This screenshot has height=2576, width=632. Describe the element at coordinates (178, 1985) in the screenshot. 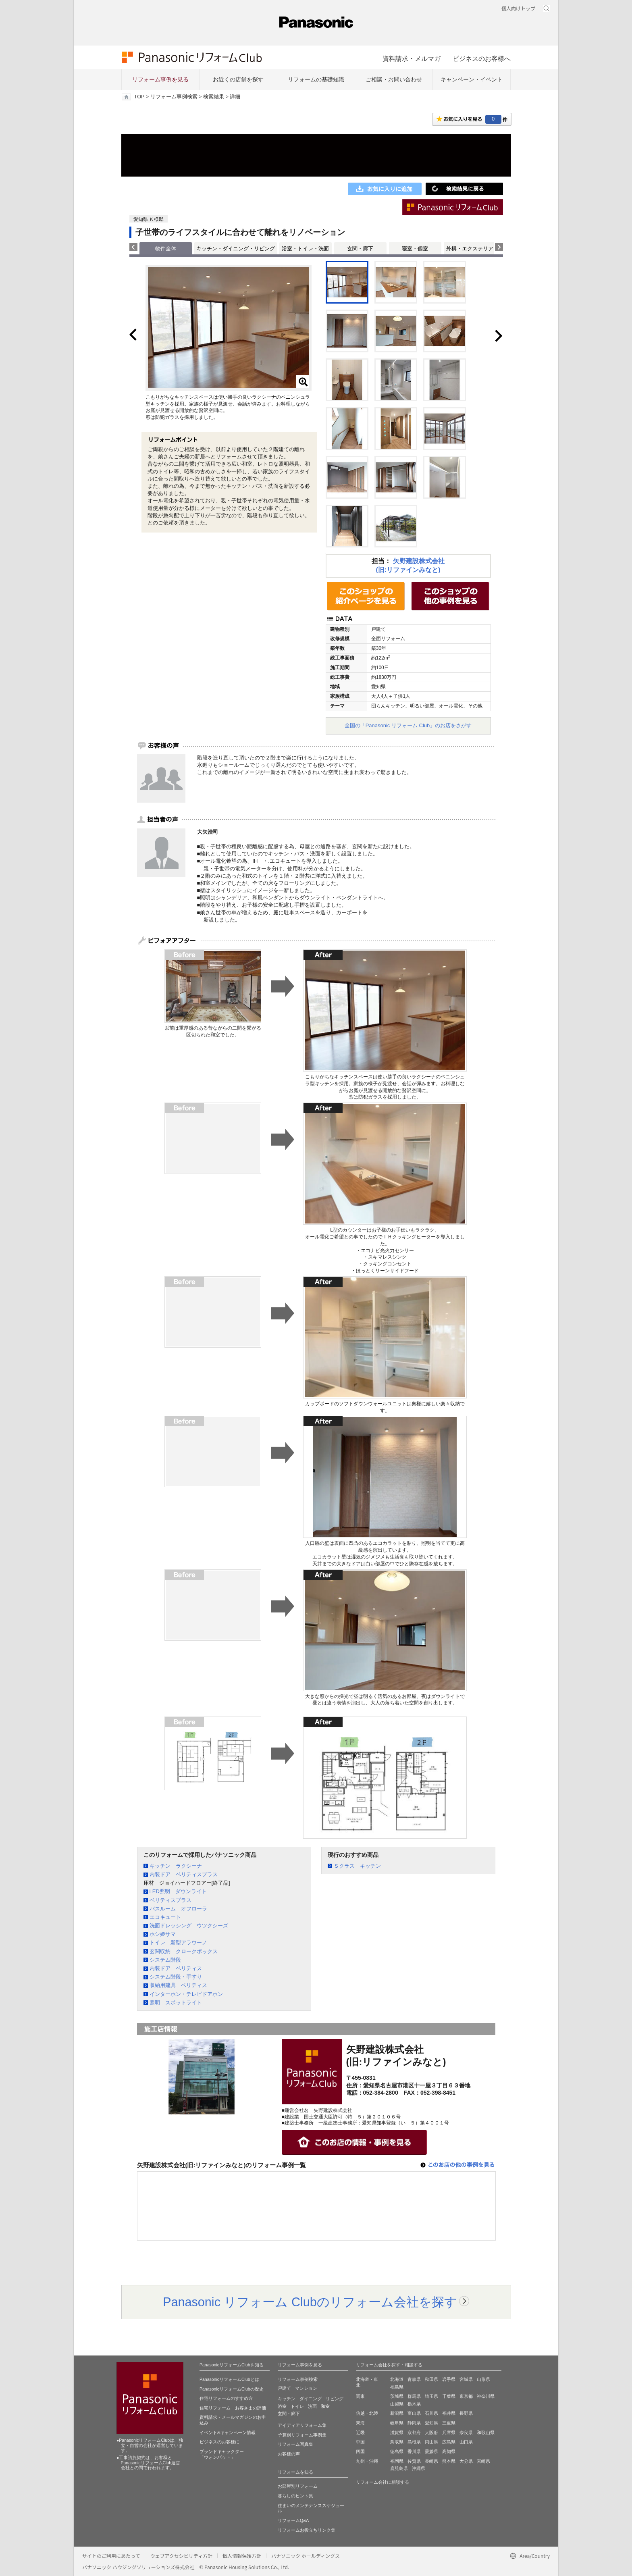

I see `収納用建具 ベリティス` at that location.